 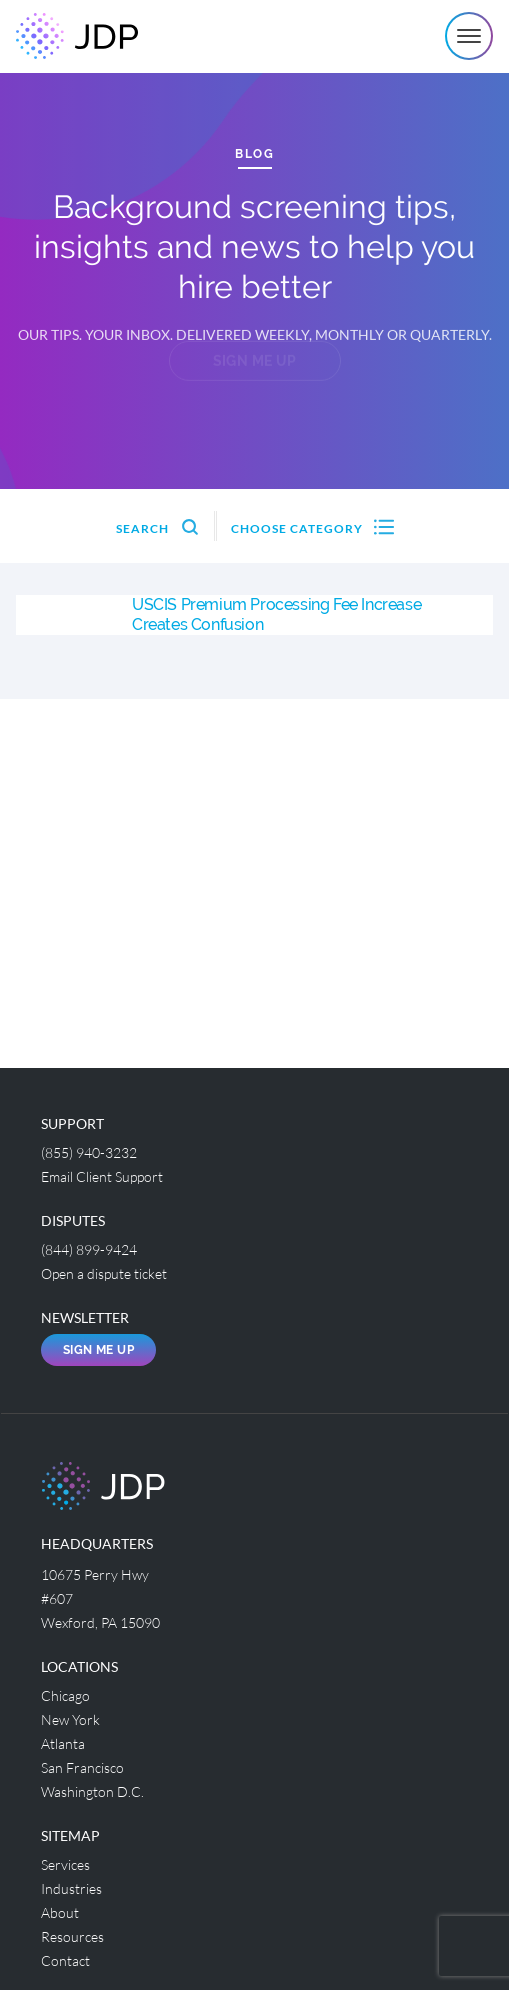 I want to click on (844) 899-9424, so click(x=89, y=1249).